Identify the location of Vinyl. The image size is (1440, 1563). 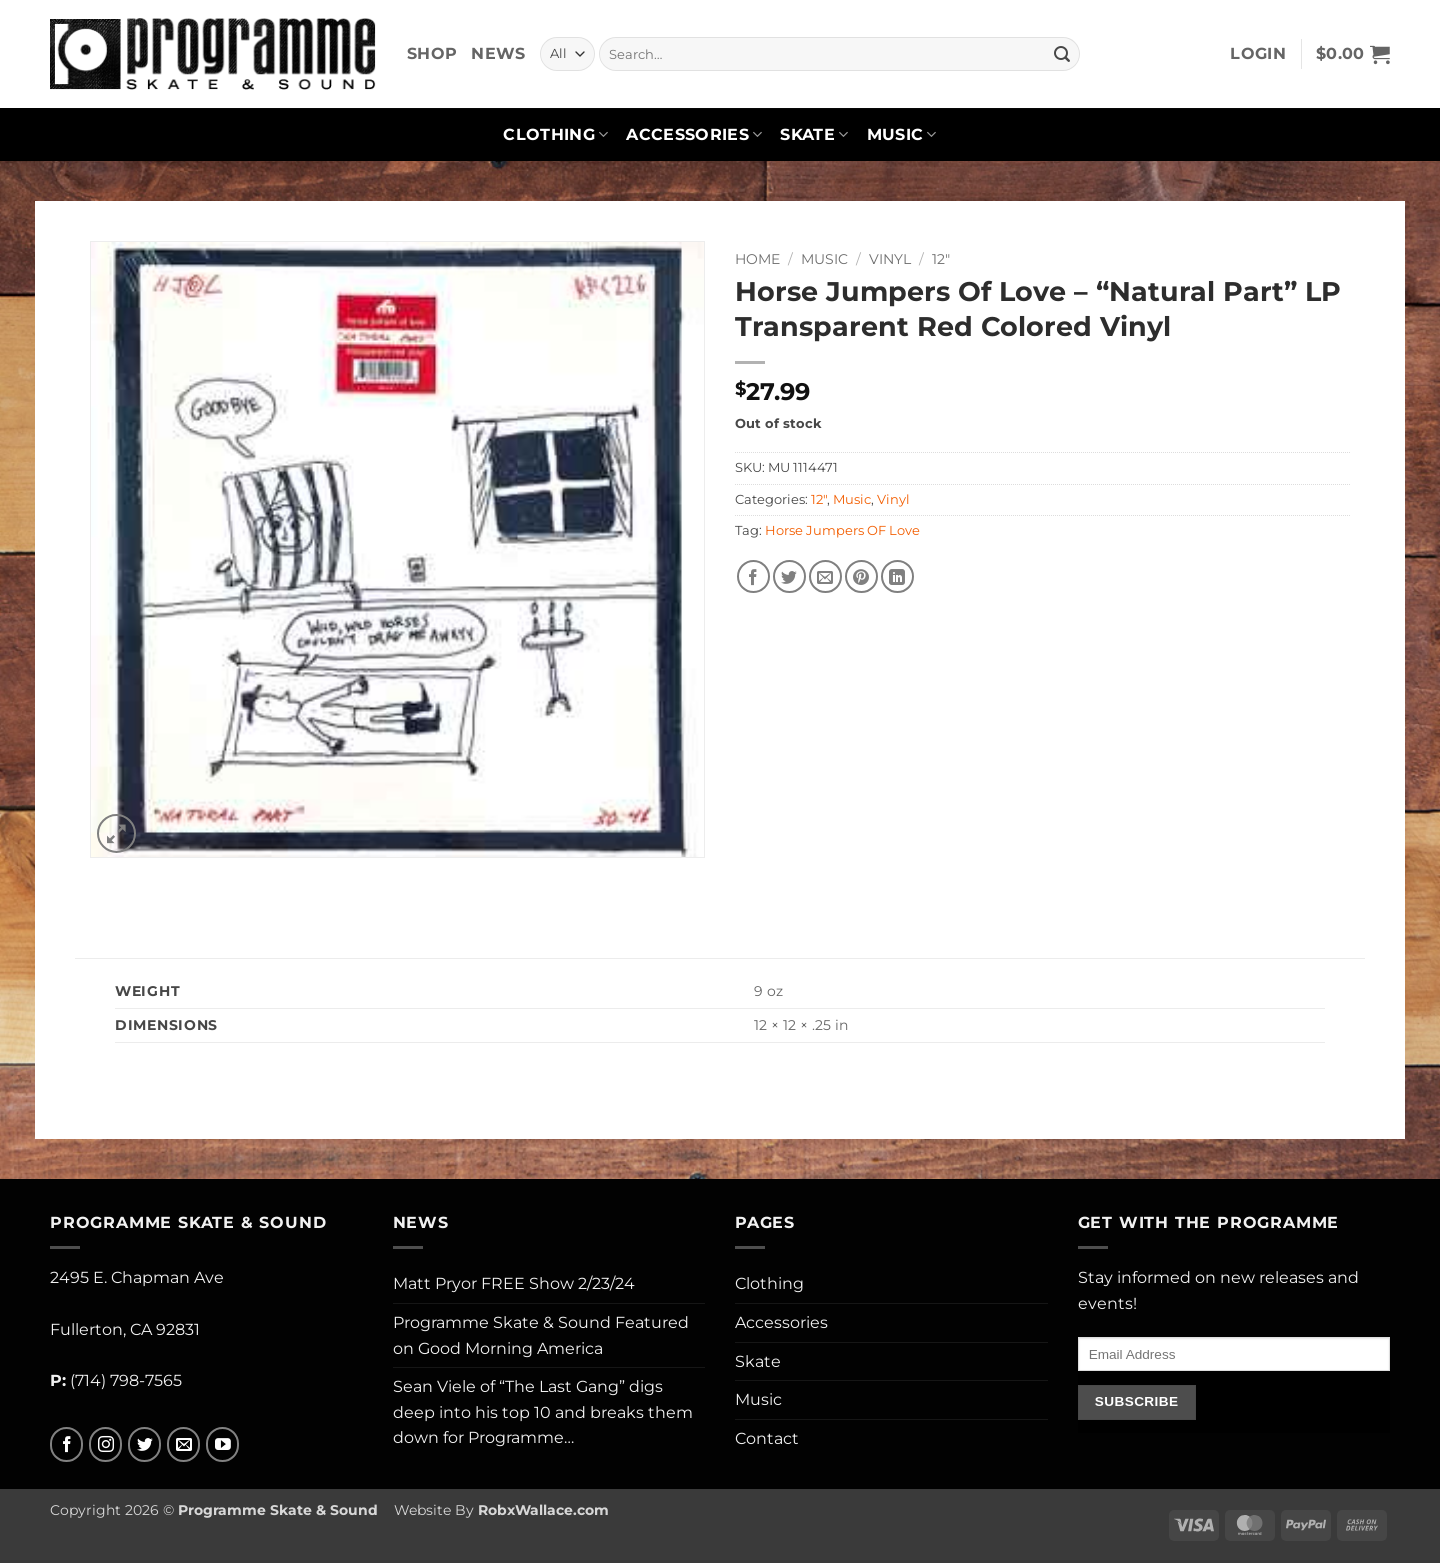
(890, 259).